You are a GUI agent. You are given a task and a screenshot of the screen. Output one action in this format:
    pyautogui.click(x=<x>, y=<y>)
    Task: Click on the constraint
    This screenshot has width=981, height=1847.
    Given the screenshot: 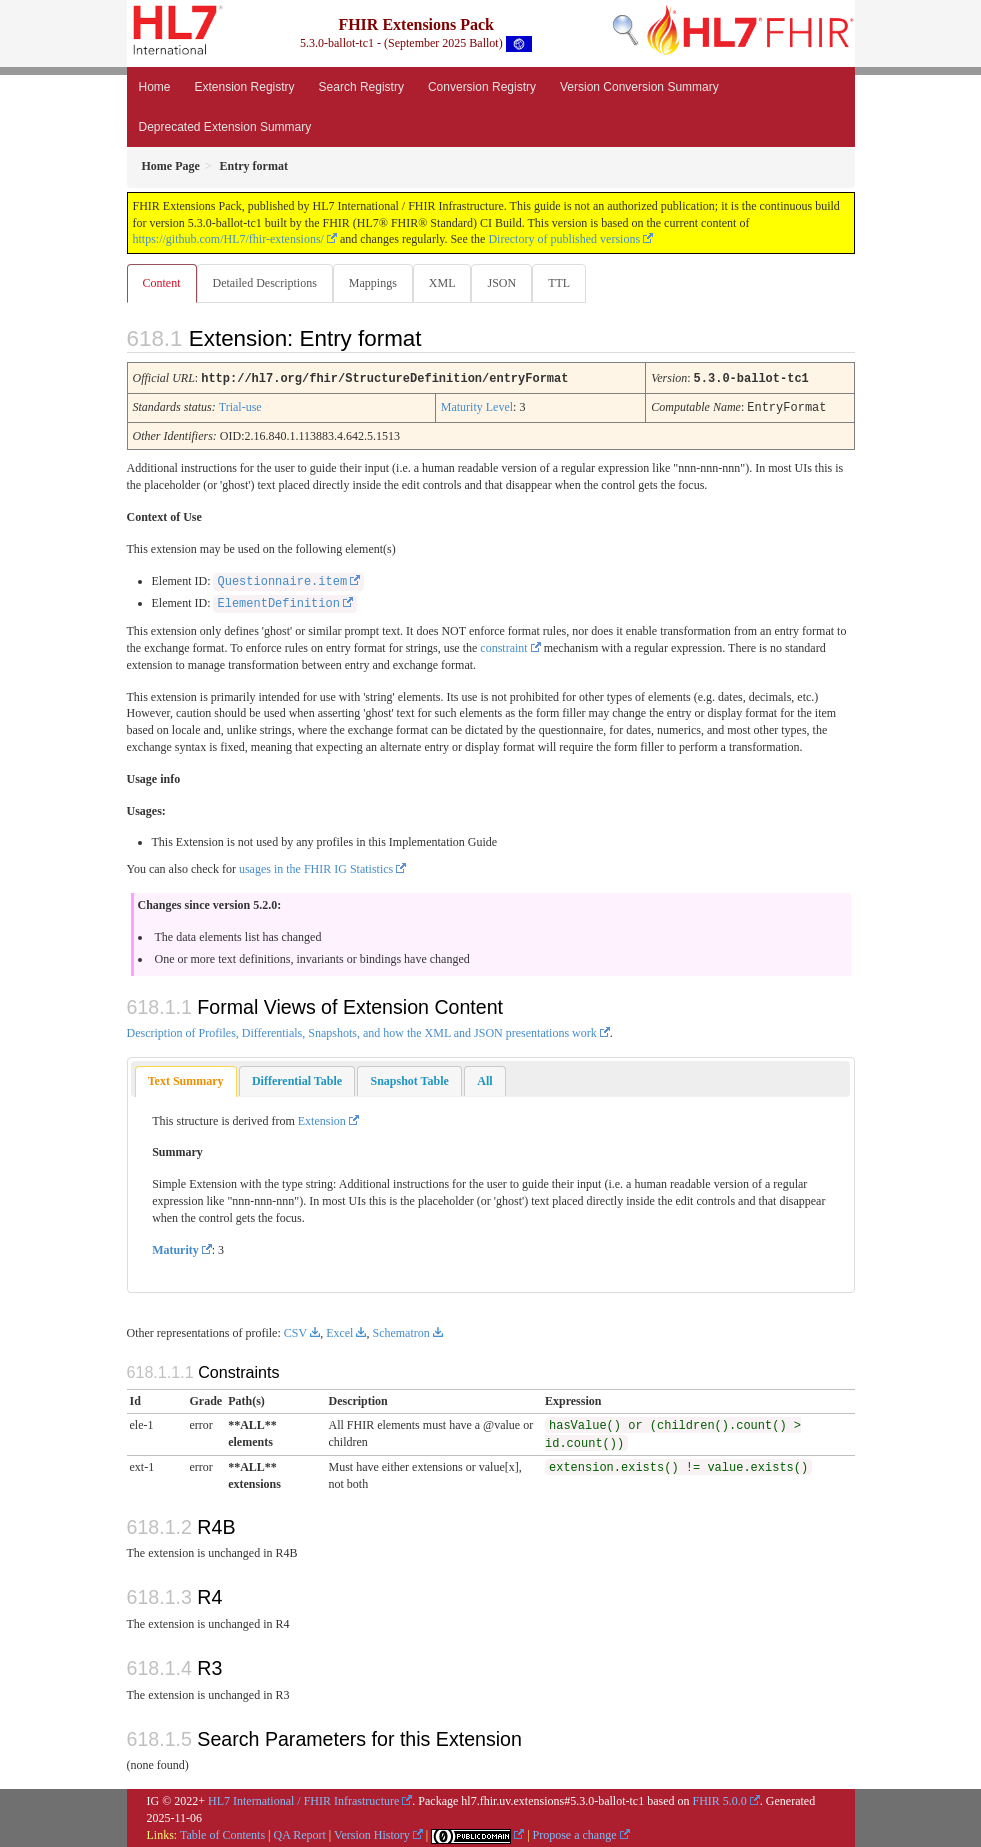 What is the action you would take?
    pyautogui.click(x=503, y=647)
    